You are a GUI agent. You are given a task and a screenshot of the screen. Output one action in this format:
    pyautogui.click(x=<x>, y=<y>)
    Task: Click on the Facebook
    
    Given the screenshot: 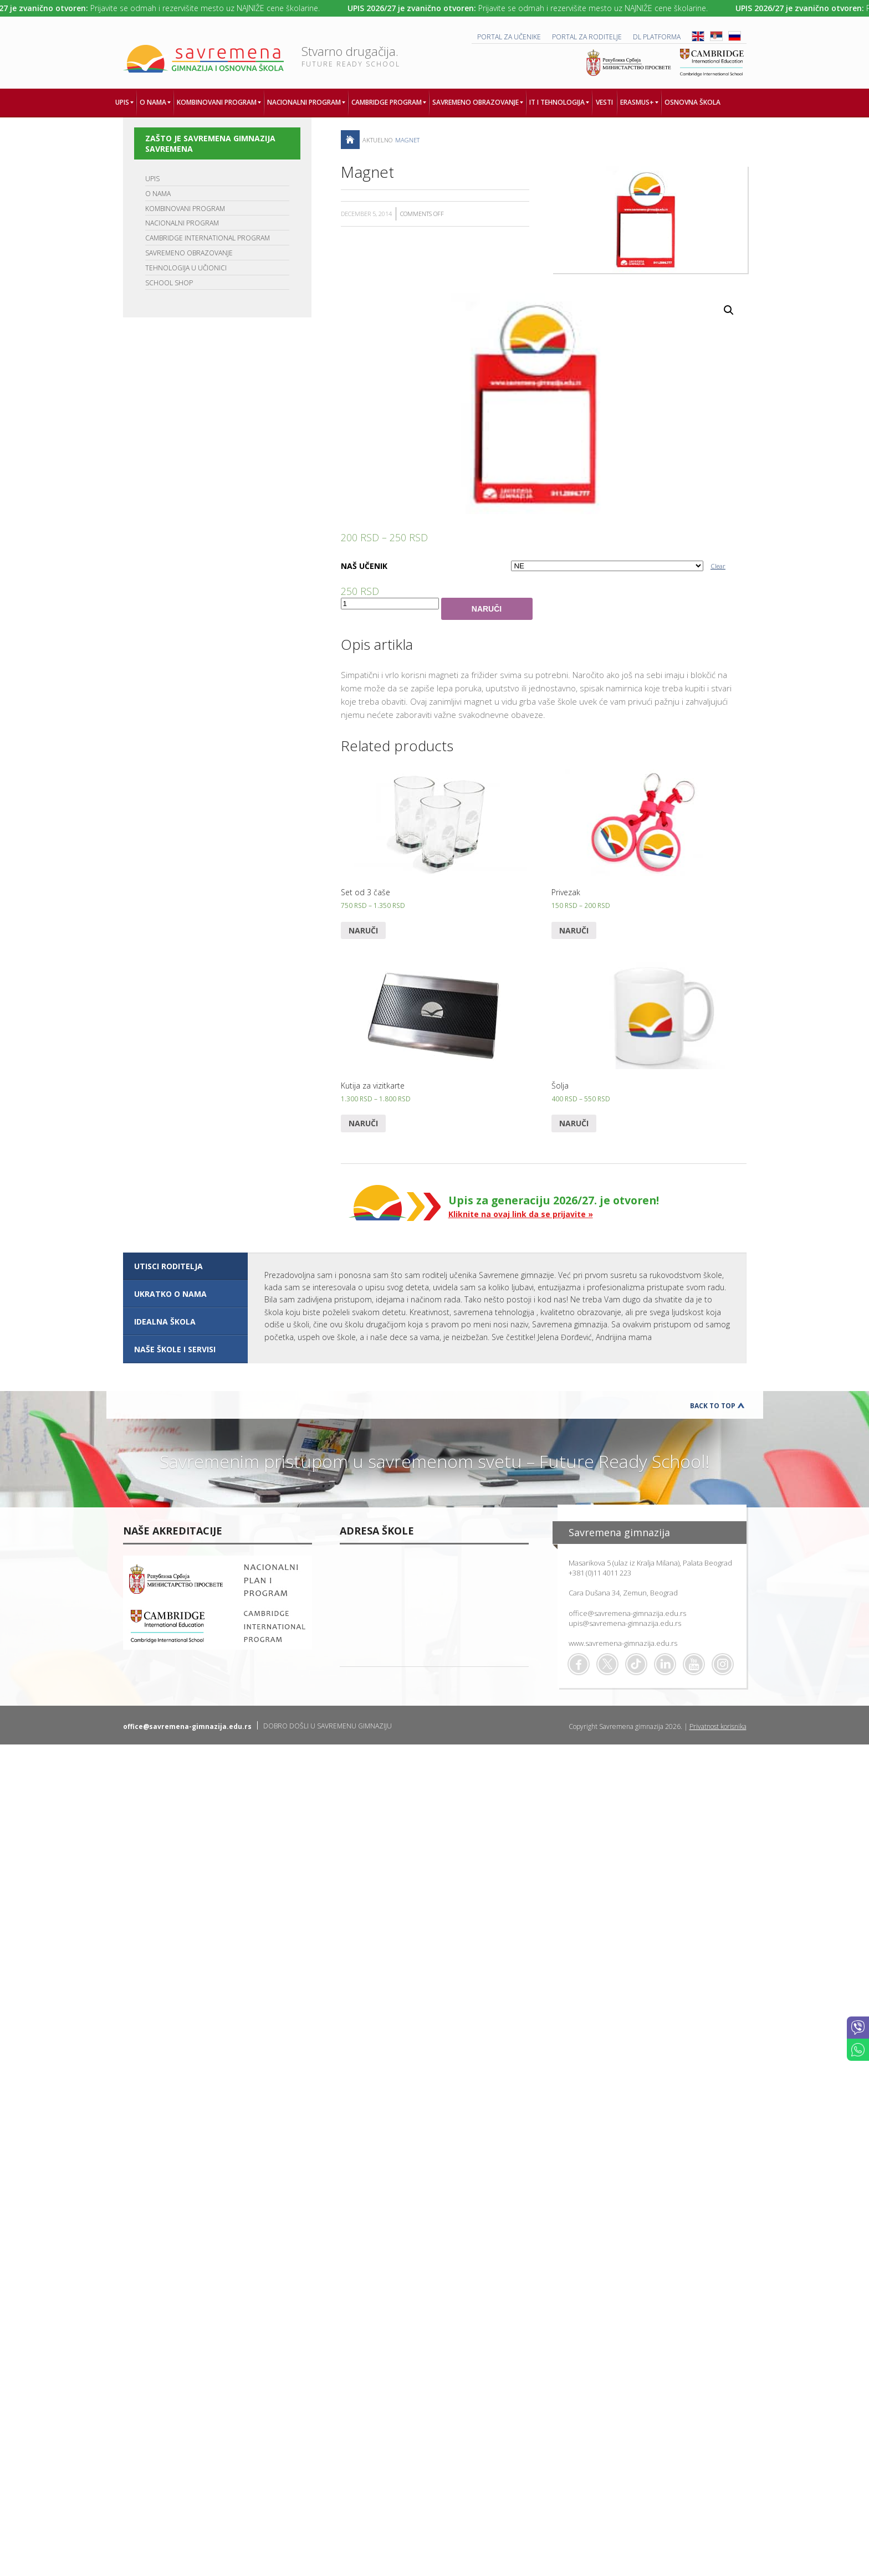 What is the action you would take?
    pyautogui.click(x=579, y=1664)
    